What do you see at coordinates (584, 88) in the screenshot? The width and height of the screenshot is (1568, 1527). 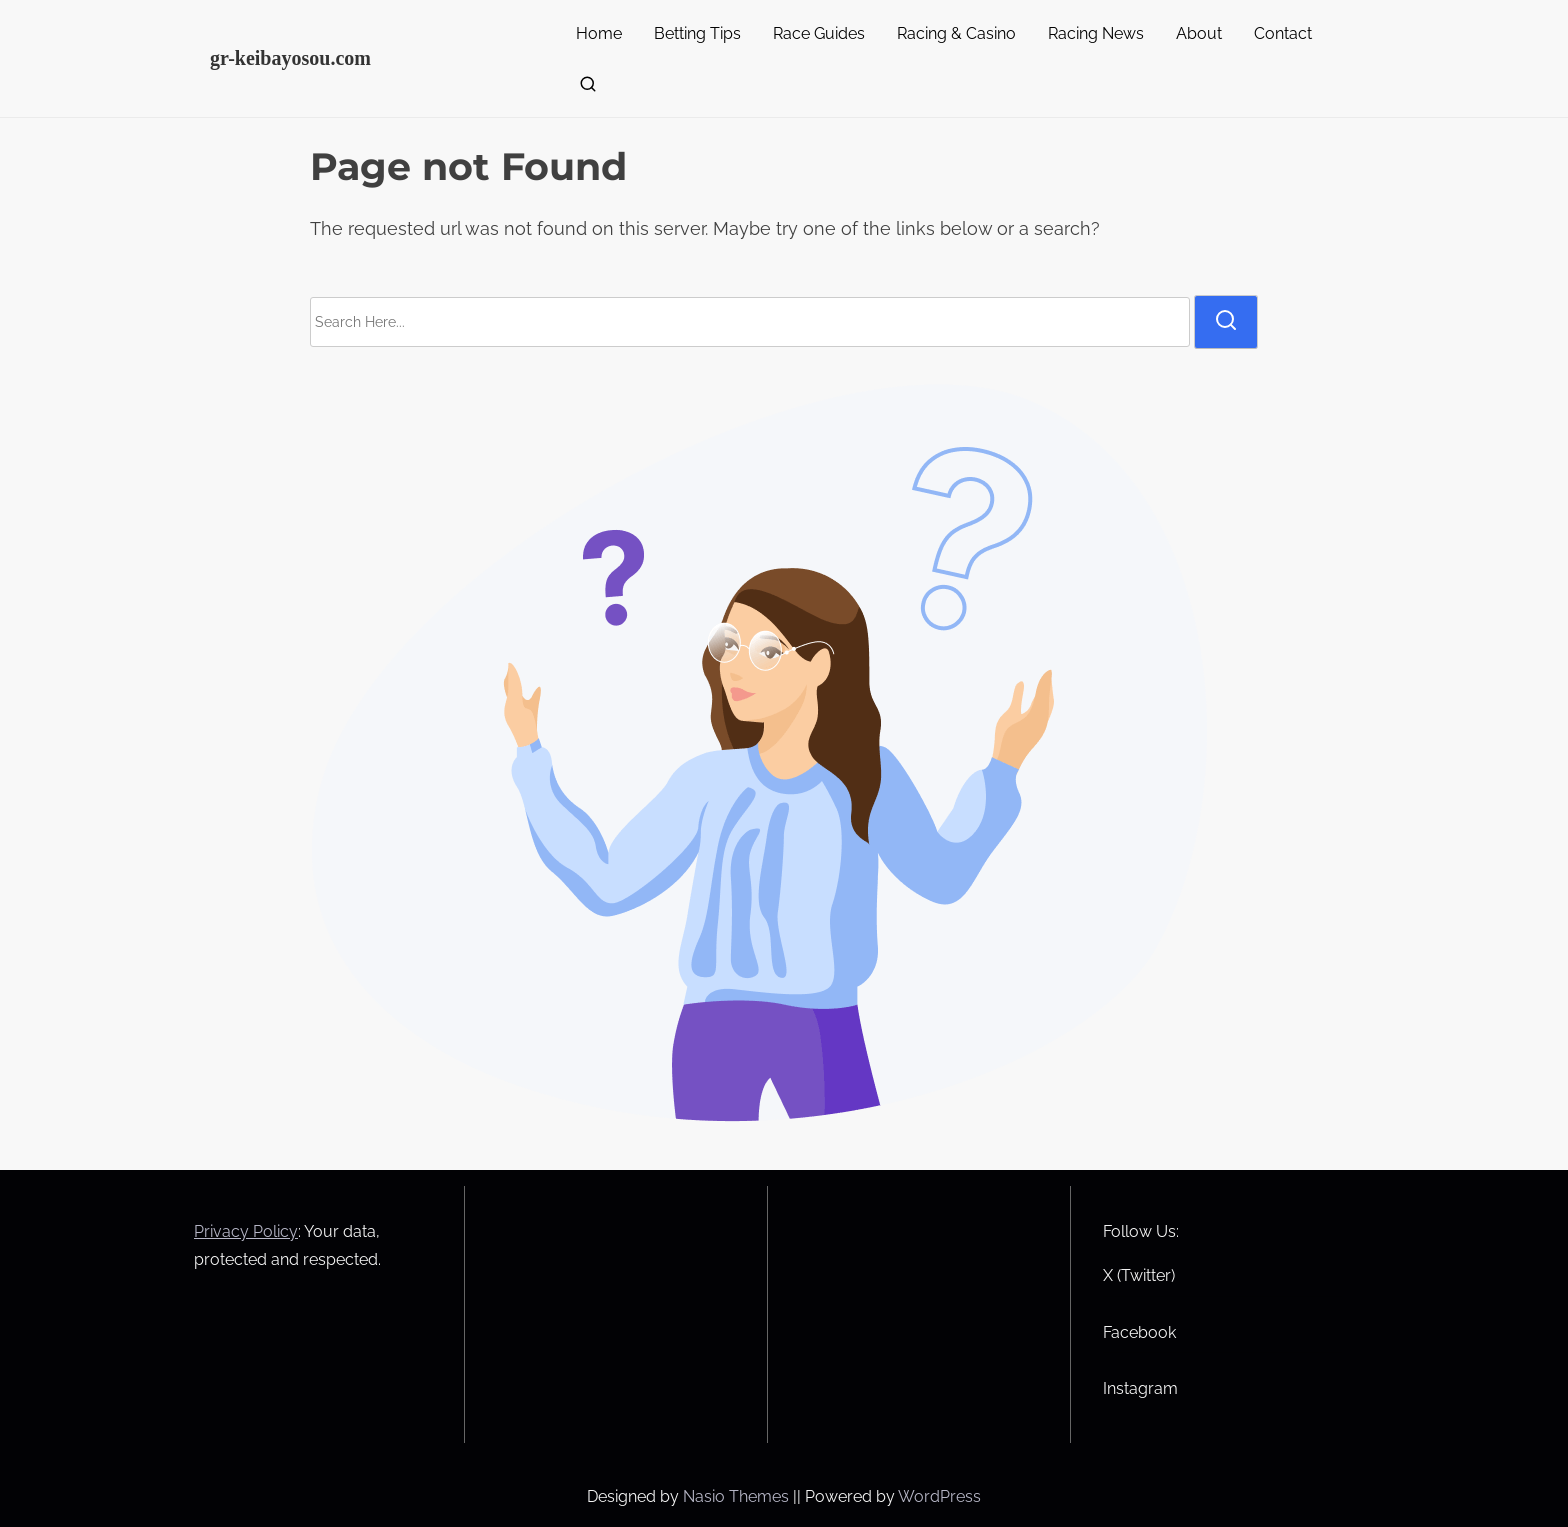 I see `[search]` at bounding box center [584, 88].